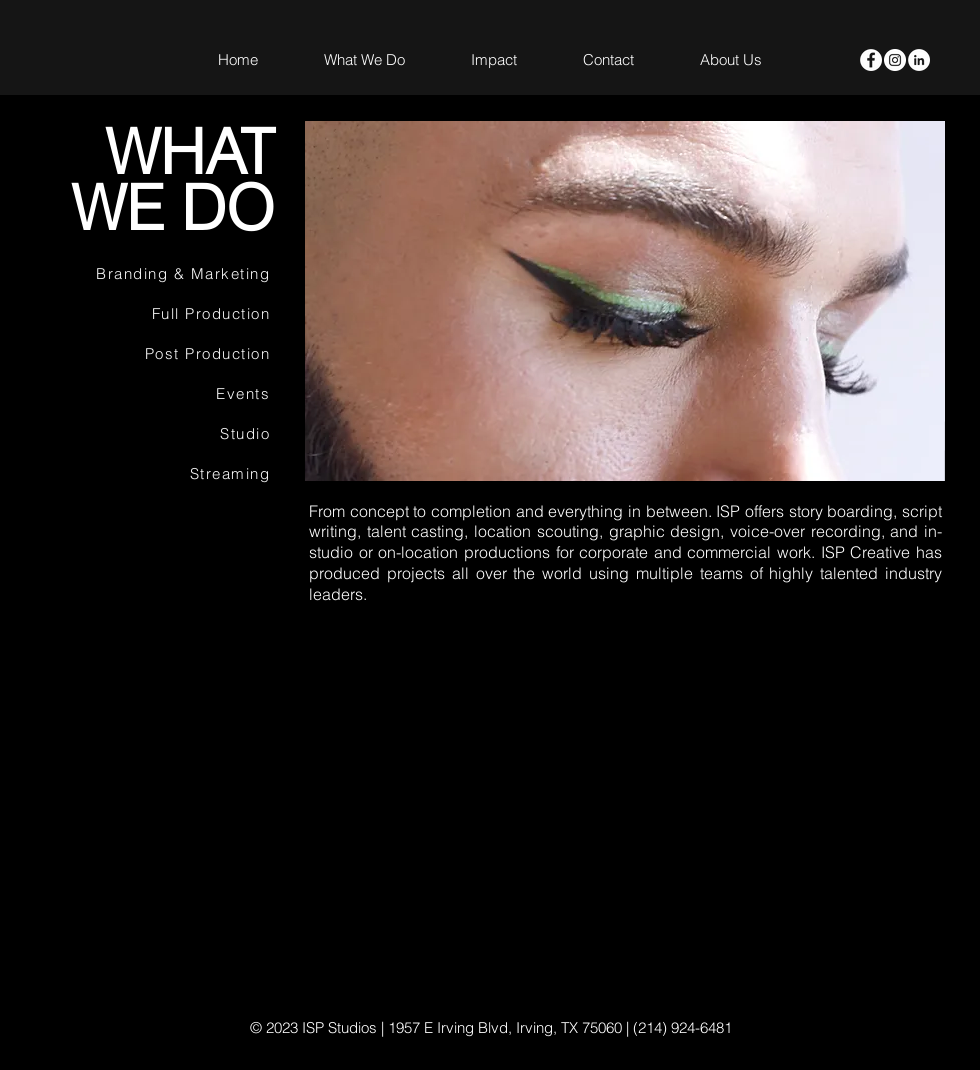 Image resolution: width=980 pixels, height=1070 pixels. I want to click on [LinkedIn], so click(919, 60).